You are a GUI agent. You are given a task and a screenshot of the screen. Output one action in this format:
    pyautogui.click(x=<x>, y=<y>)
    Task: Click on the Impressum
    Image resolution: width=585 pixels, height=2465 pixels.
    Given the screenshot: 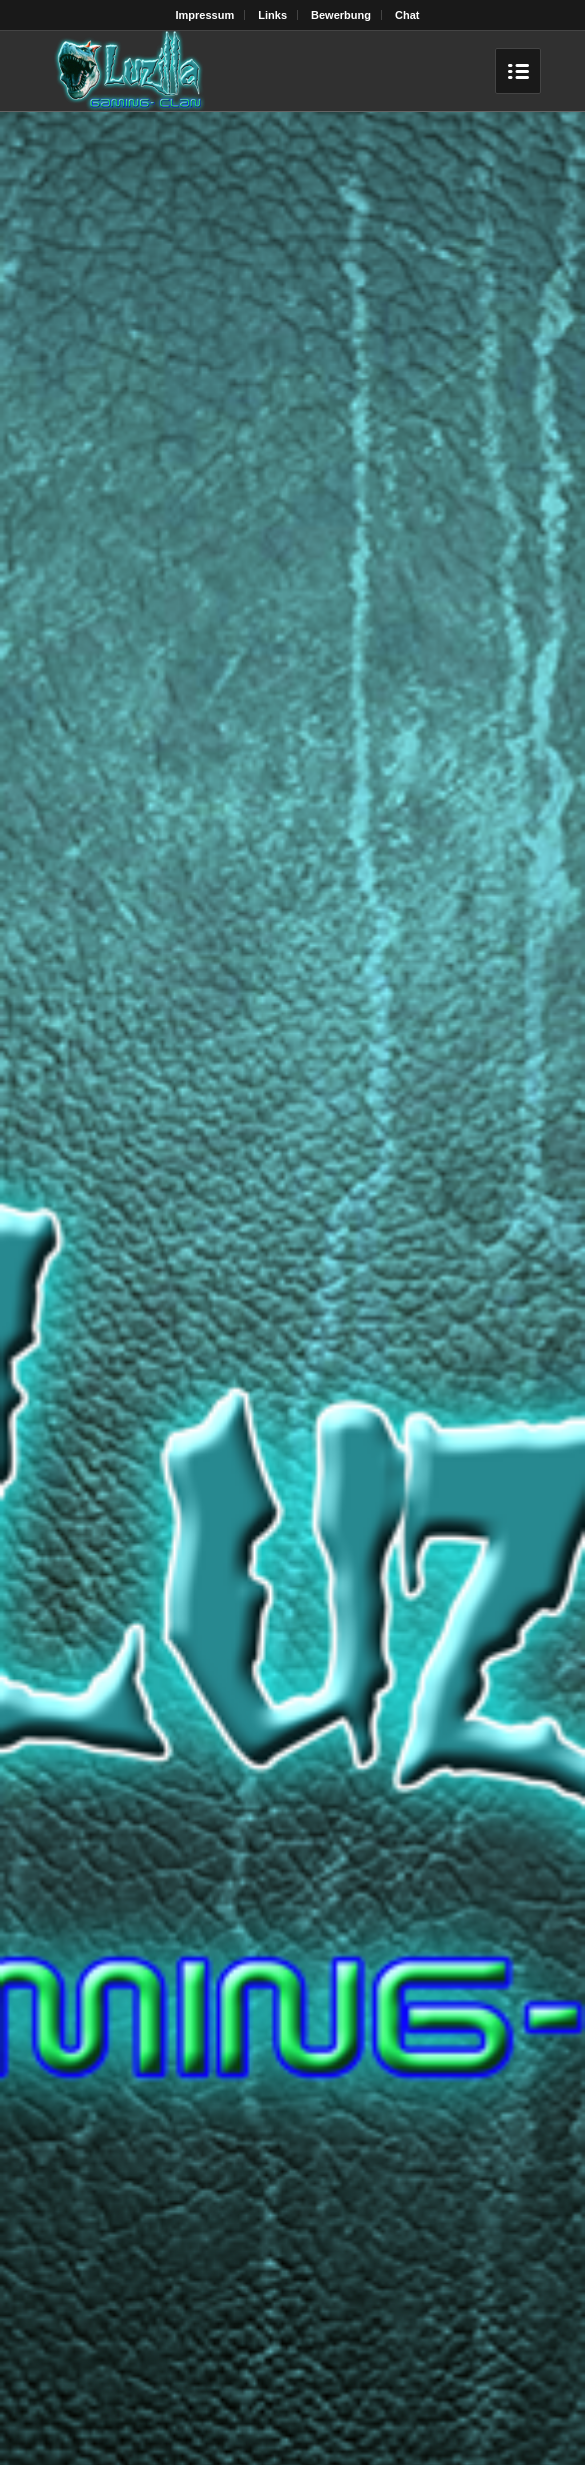 What is the action you would take?
    pyautogui.click(x=205, y=15)
    